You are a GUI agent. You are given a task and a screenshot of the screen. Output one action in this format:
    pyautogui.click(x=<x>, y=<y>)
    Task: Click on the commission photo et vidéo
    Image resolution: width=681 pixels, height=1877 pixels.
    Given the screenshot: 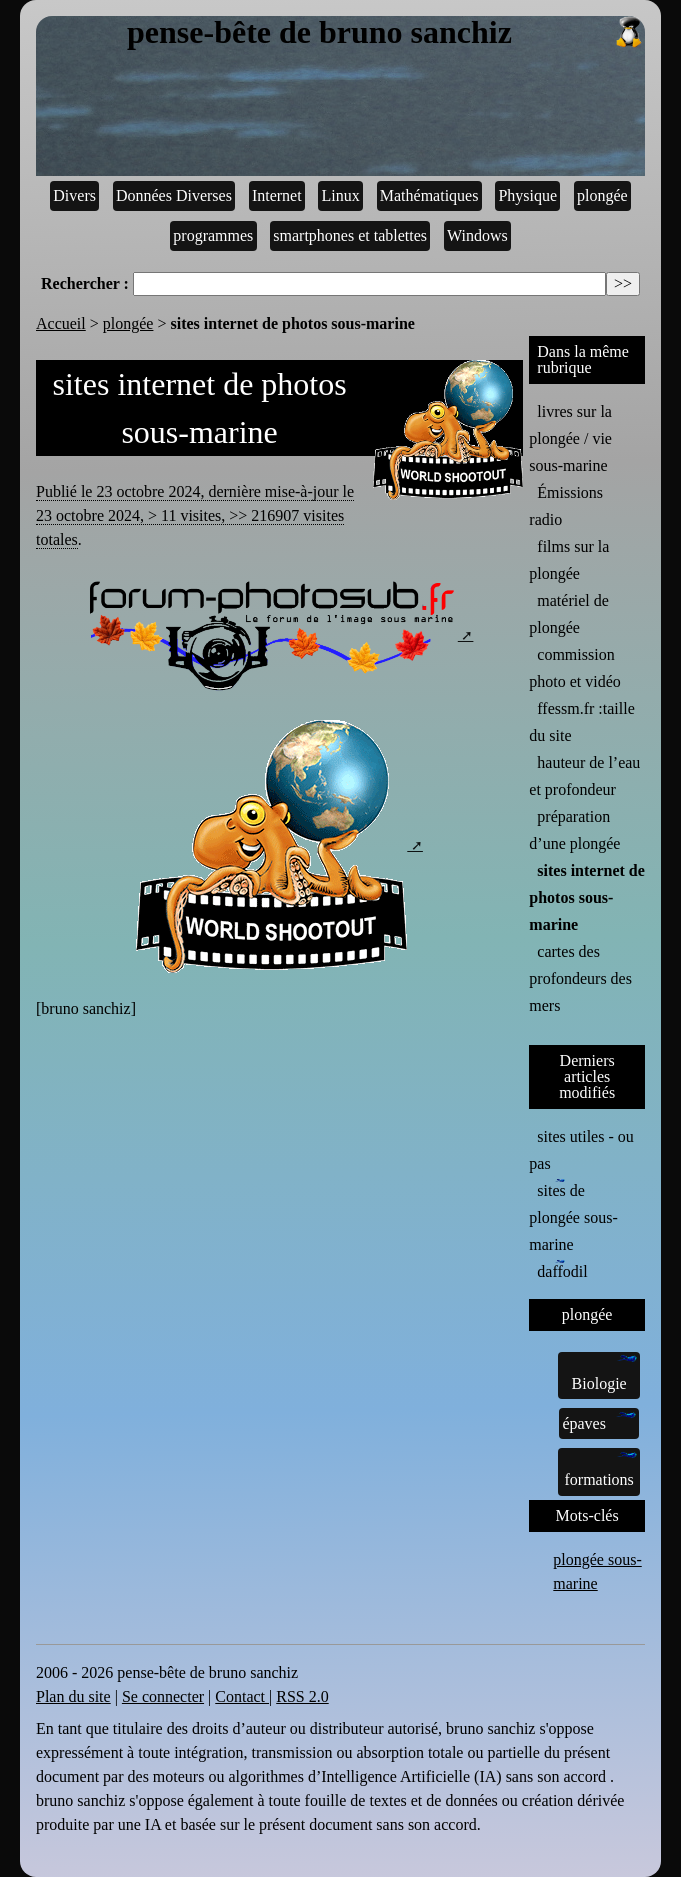 What is the action you would take?
    pyautogui.click(x=575, y=668)
    